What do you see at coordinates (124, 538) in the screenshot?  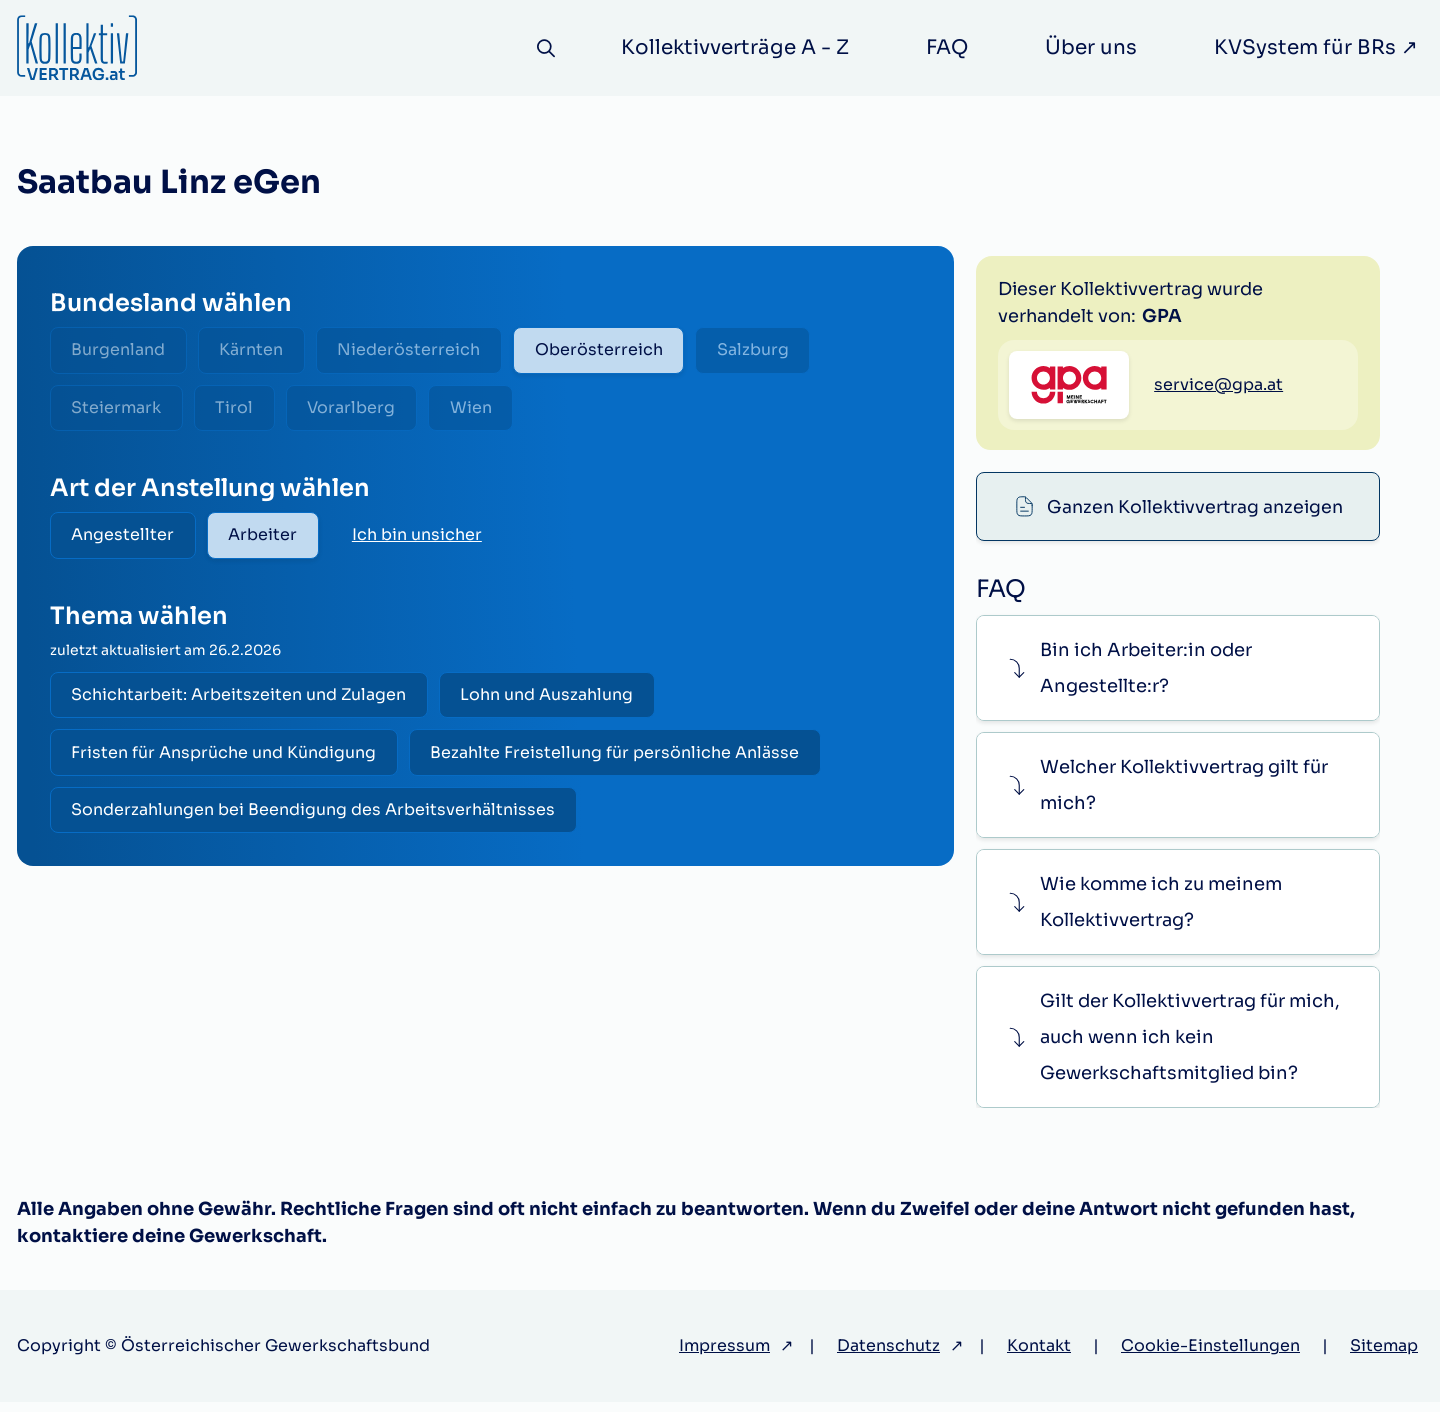 I see `Angestellter [radio]` at bounding box center [124, 538].